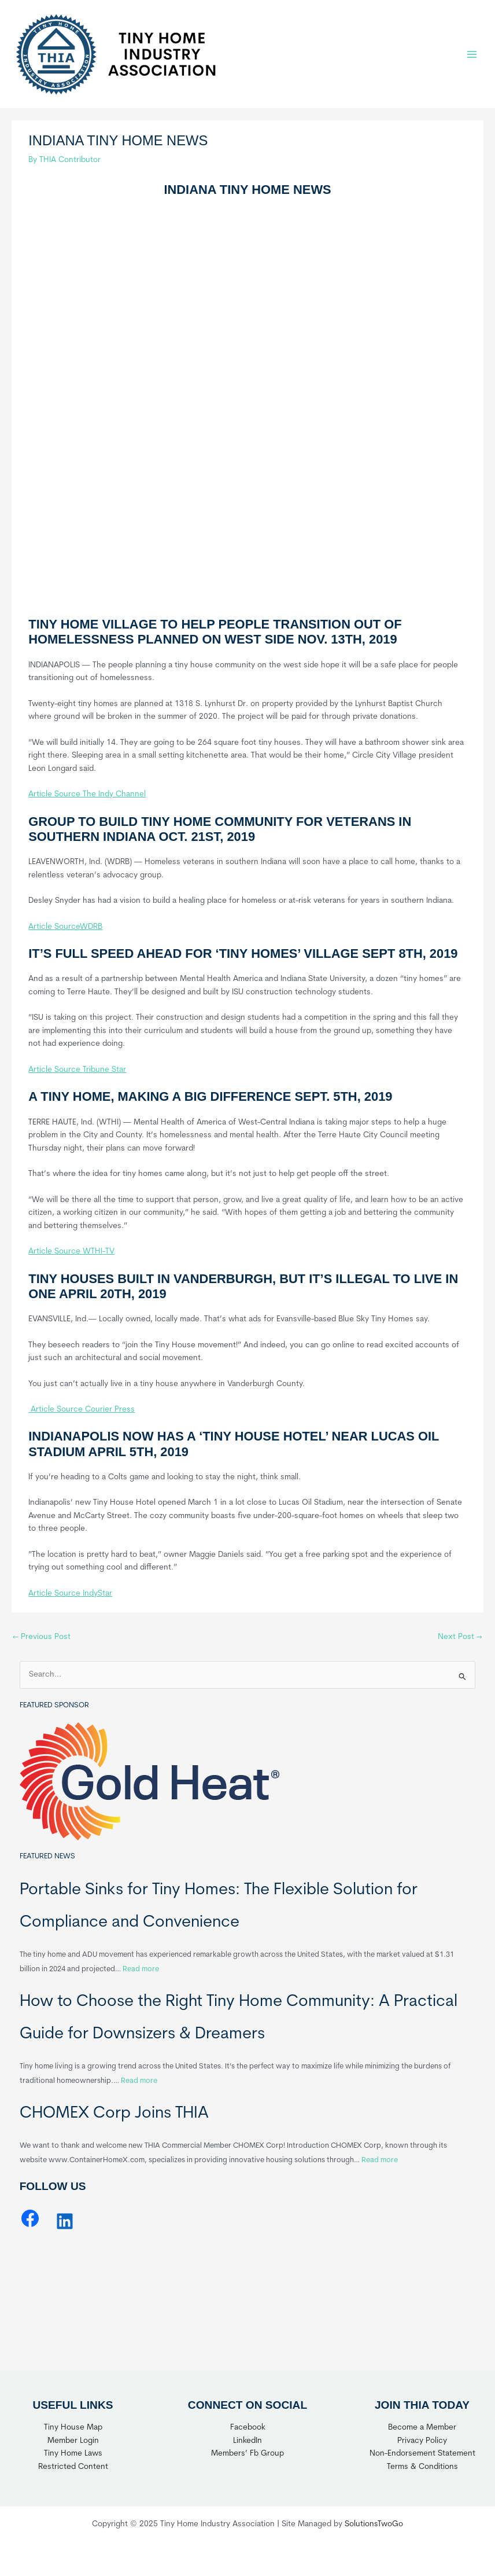 The image size is (495, 2576). I want to click on SolutionsTwoGo, so click(374, 2524).